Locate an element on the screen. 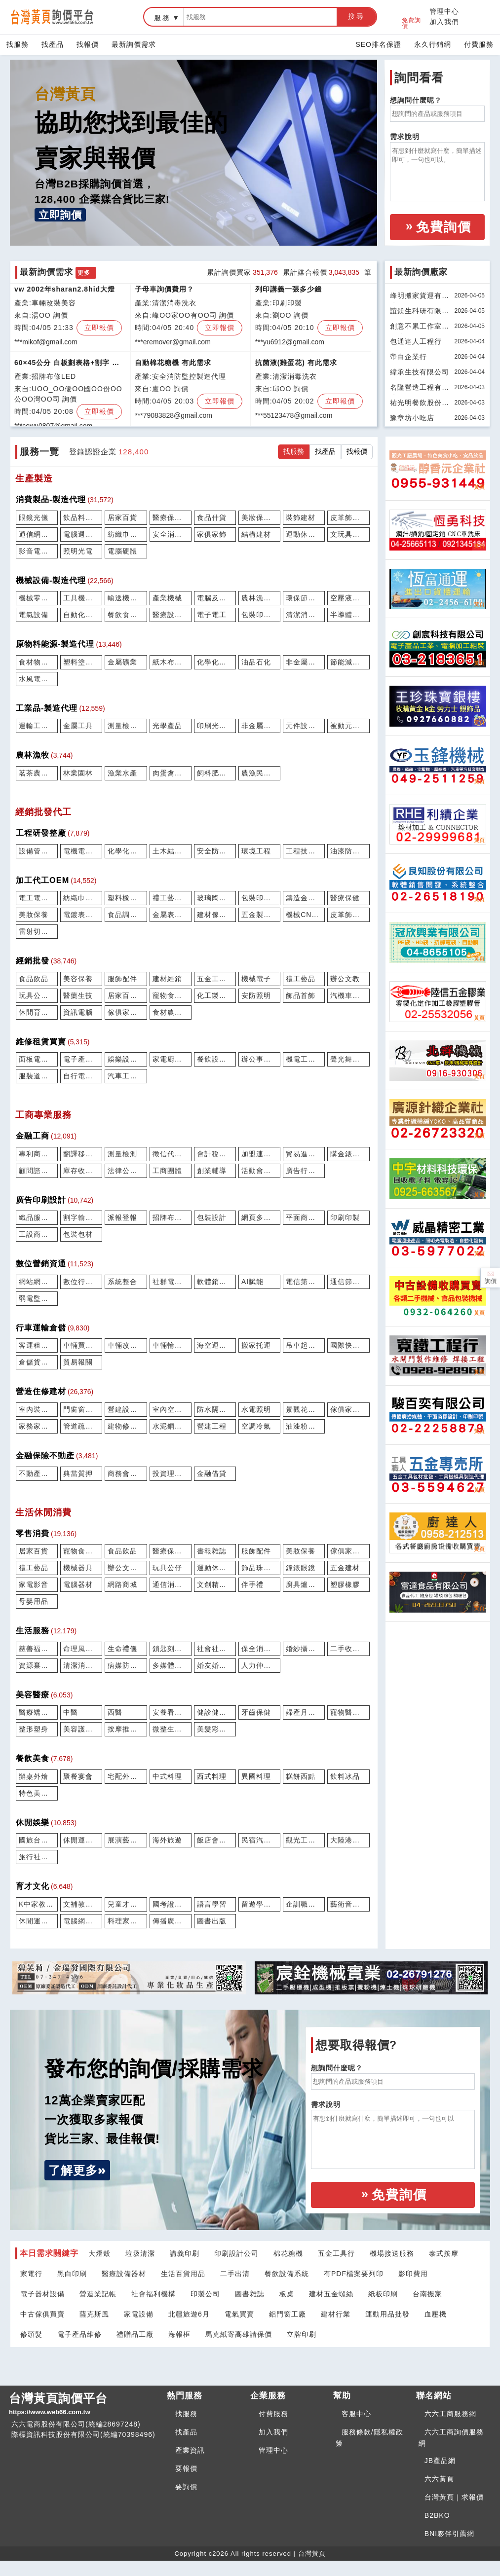 This screenshot has width=500, height=2576. 汽車工車維修租賃買賣 is located at coordinates (126, 1076).